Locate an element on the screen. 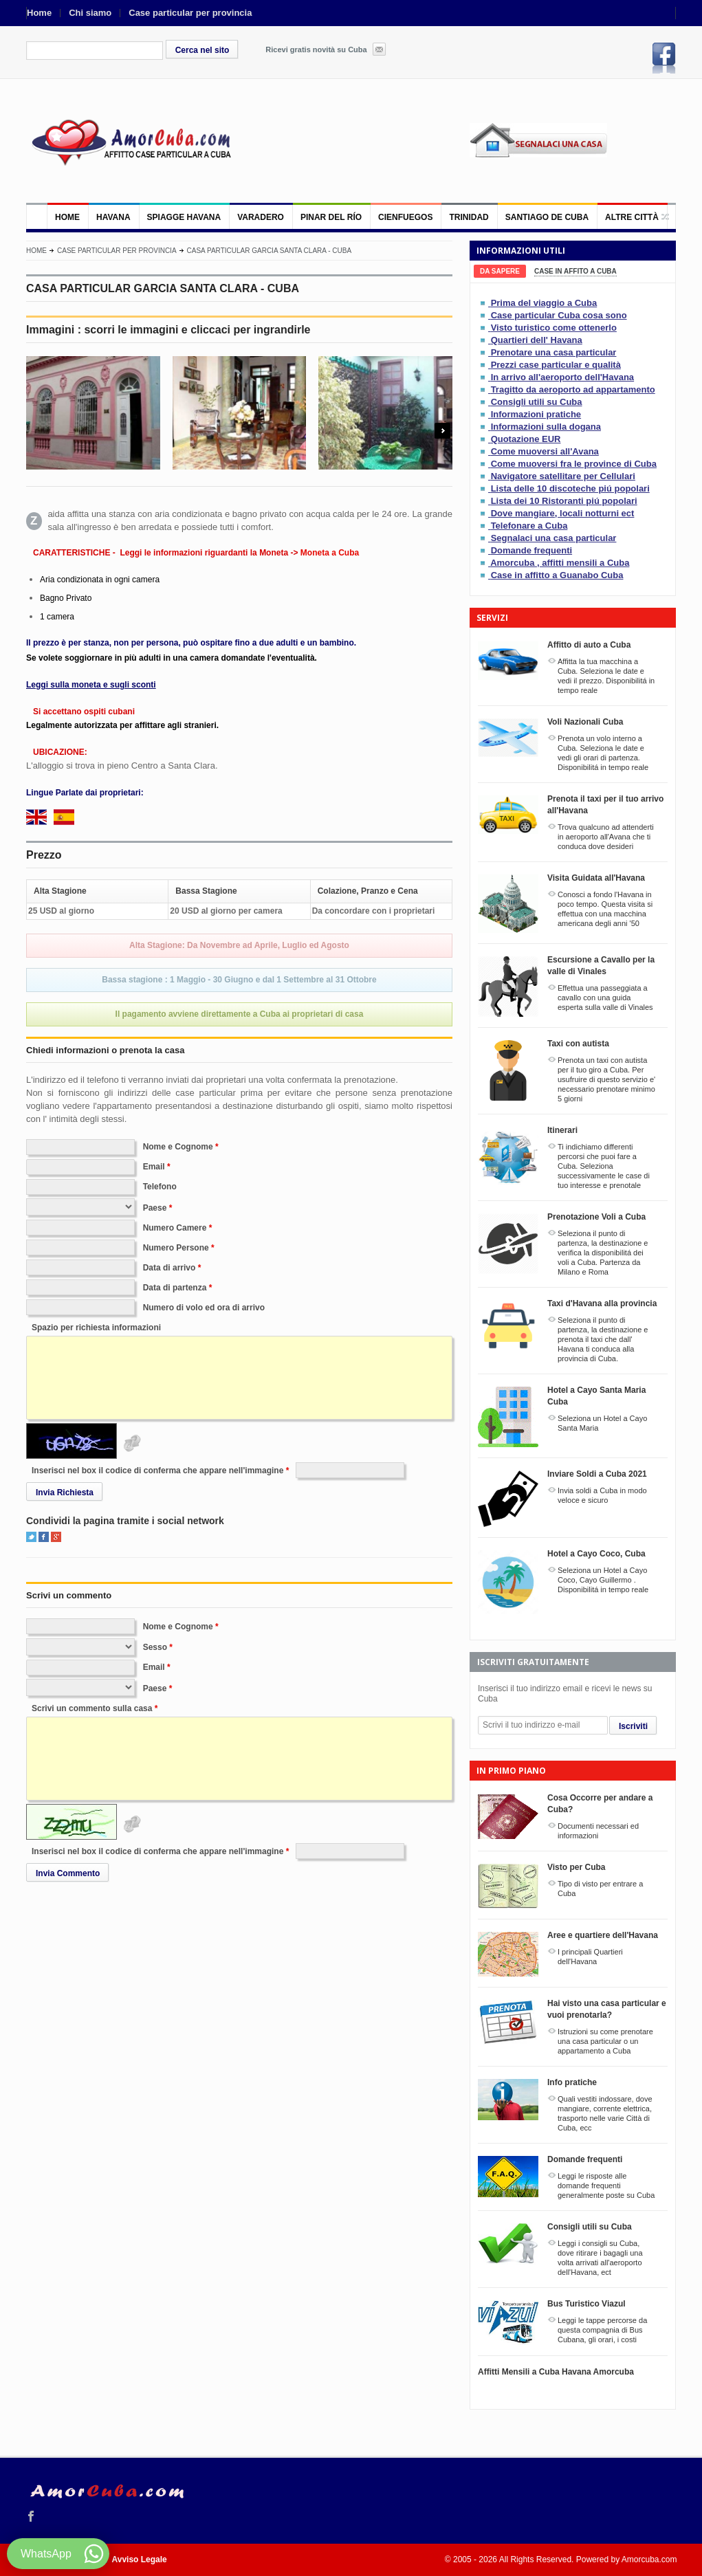 The image size is (702, 2576). Havana is located at coordinates (113, 217).